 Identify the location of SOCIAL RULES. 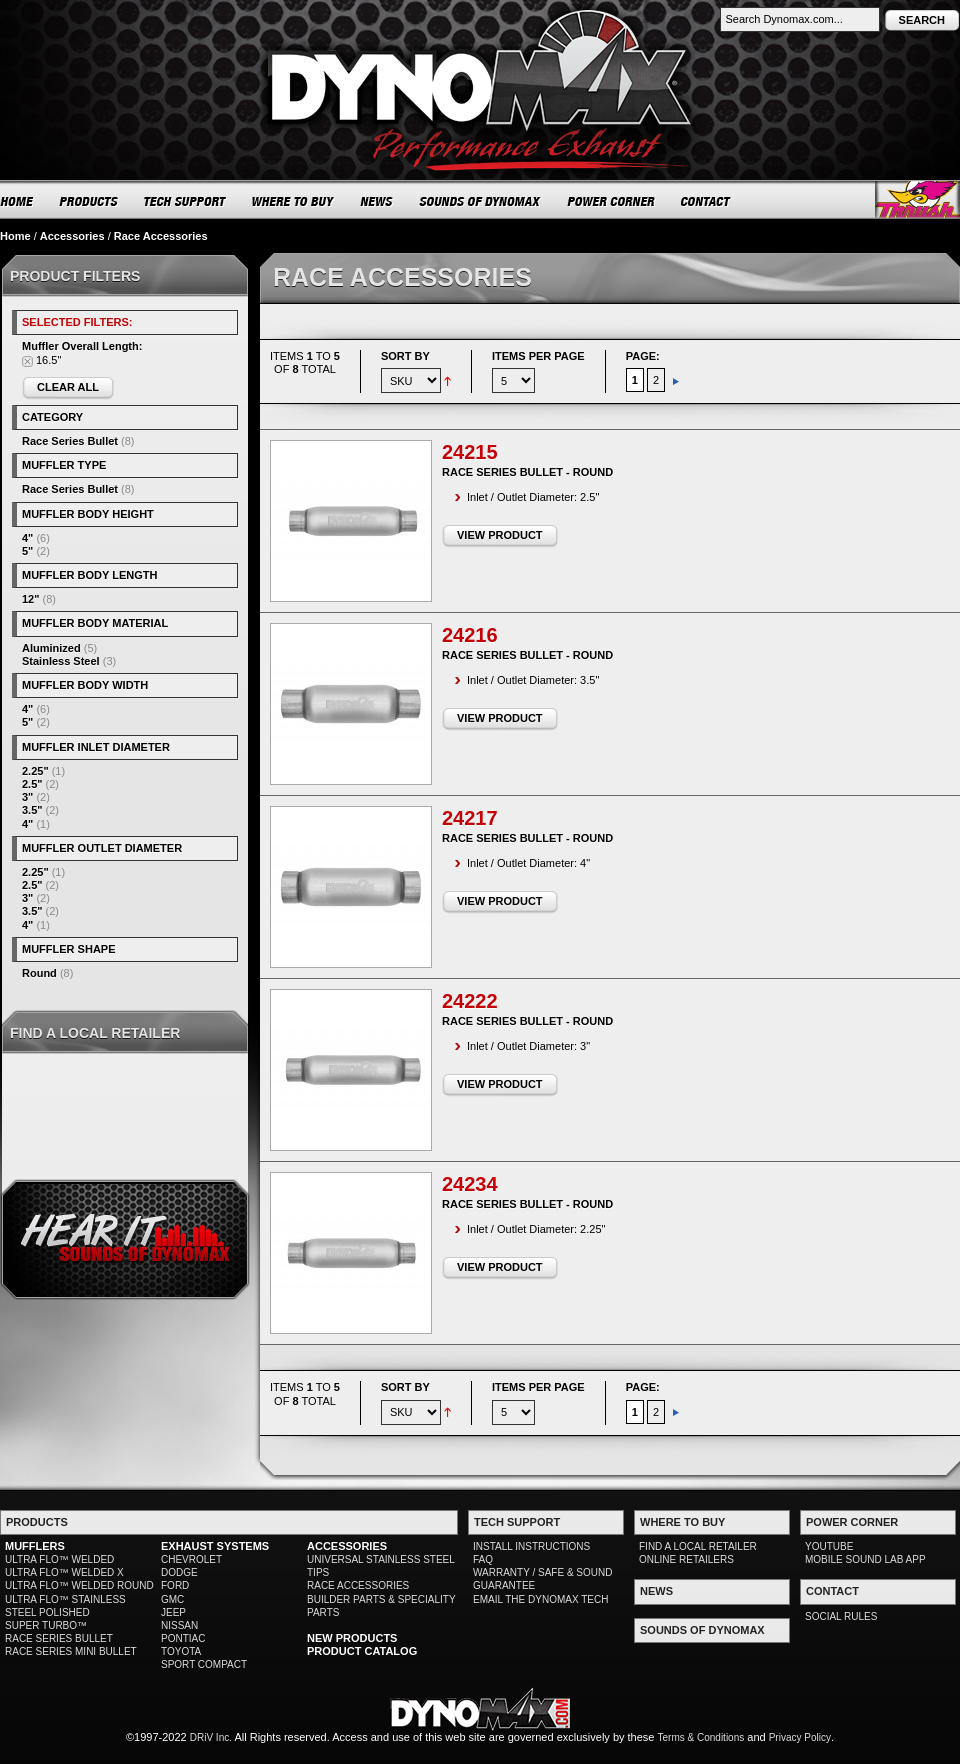
(841, 1616).